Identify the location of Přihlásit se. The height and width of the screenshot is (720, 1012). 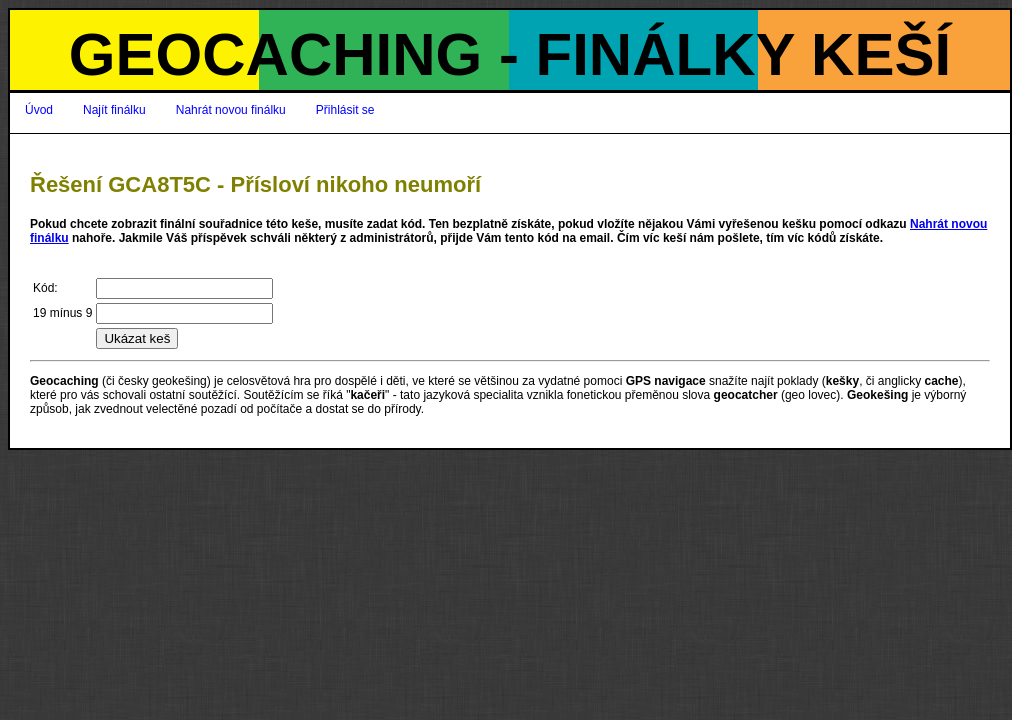
(345, 110).